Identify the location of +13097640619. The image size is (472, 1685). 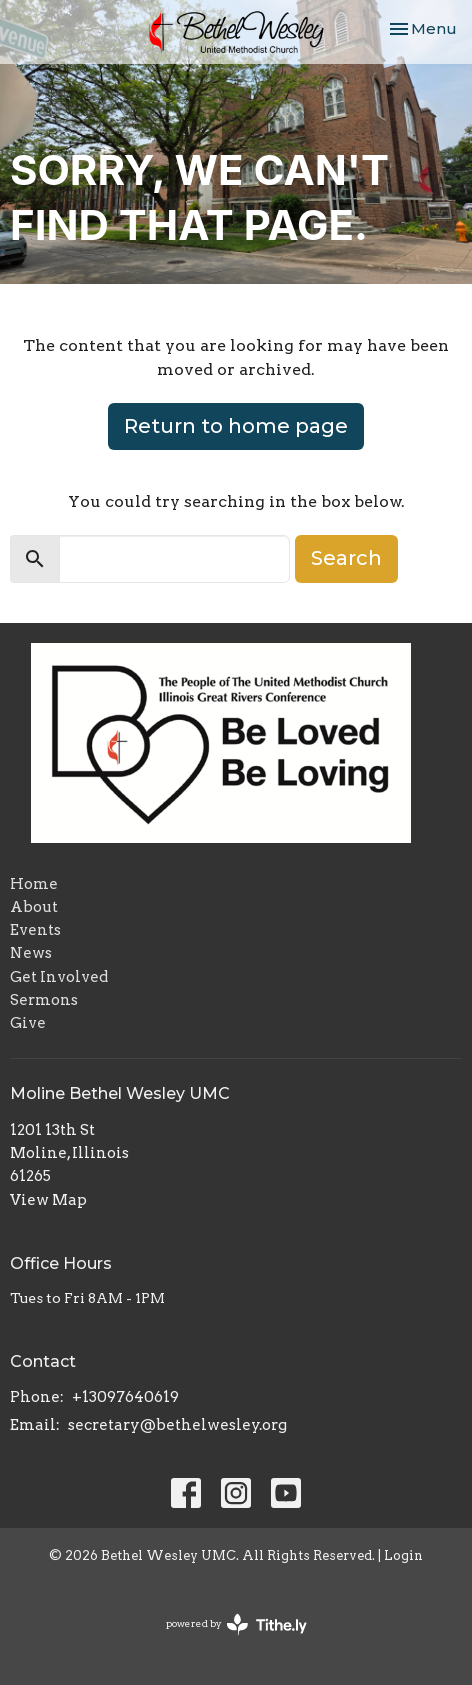
(125, 1397).